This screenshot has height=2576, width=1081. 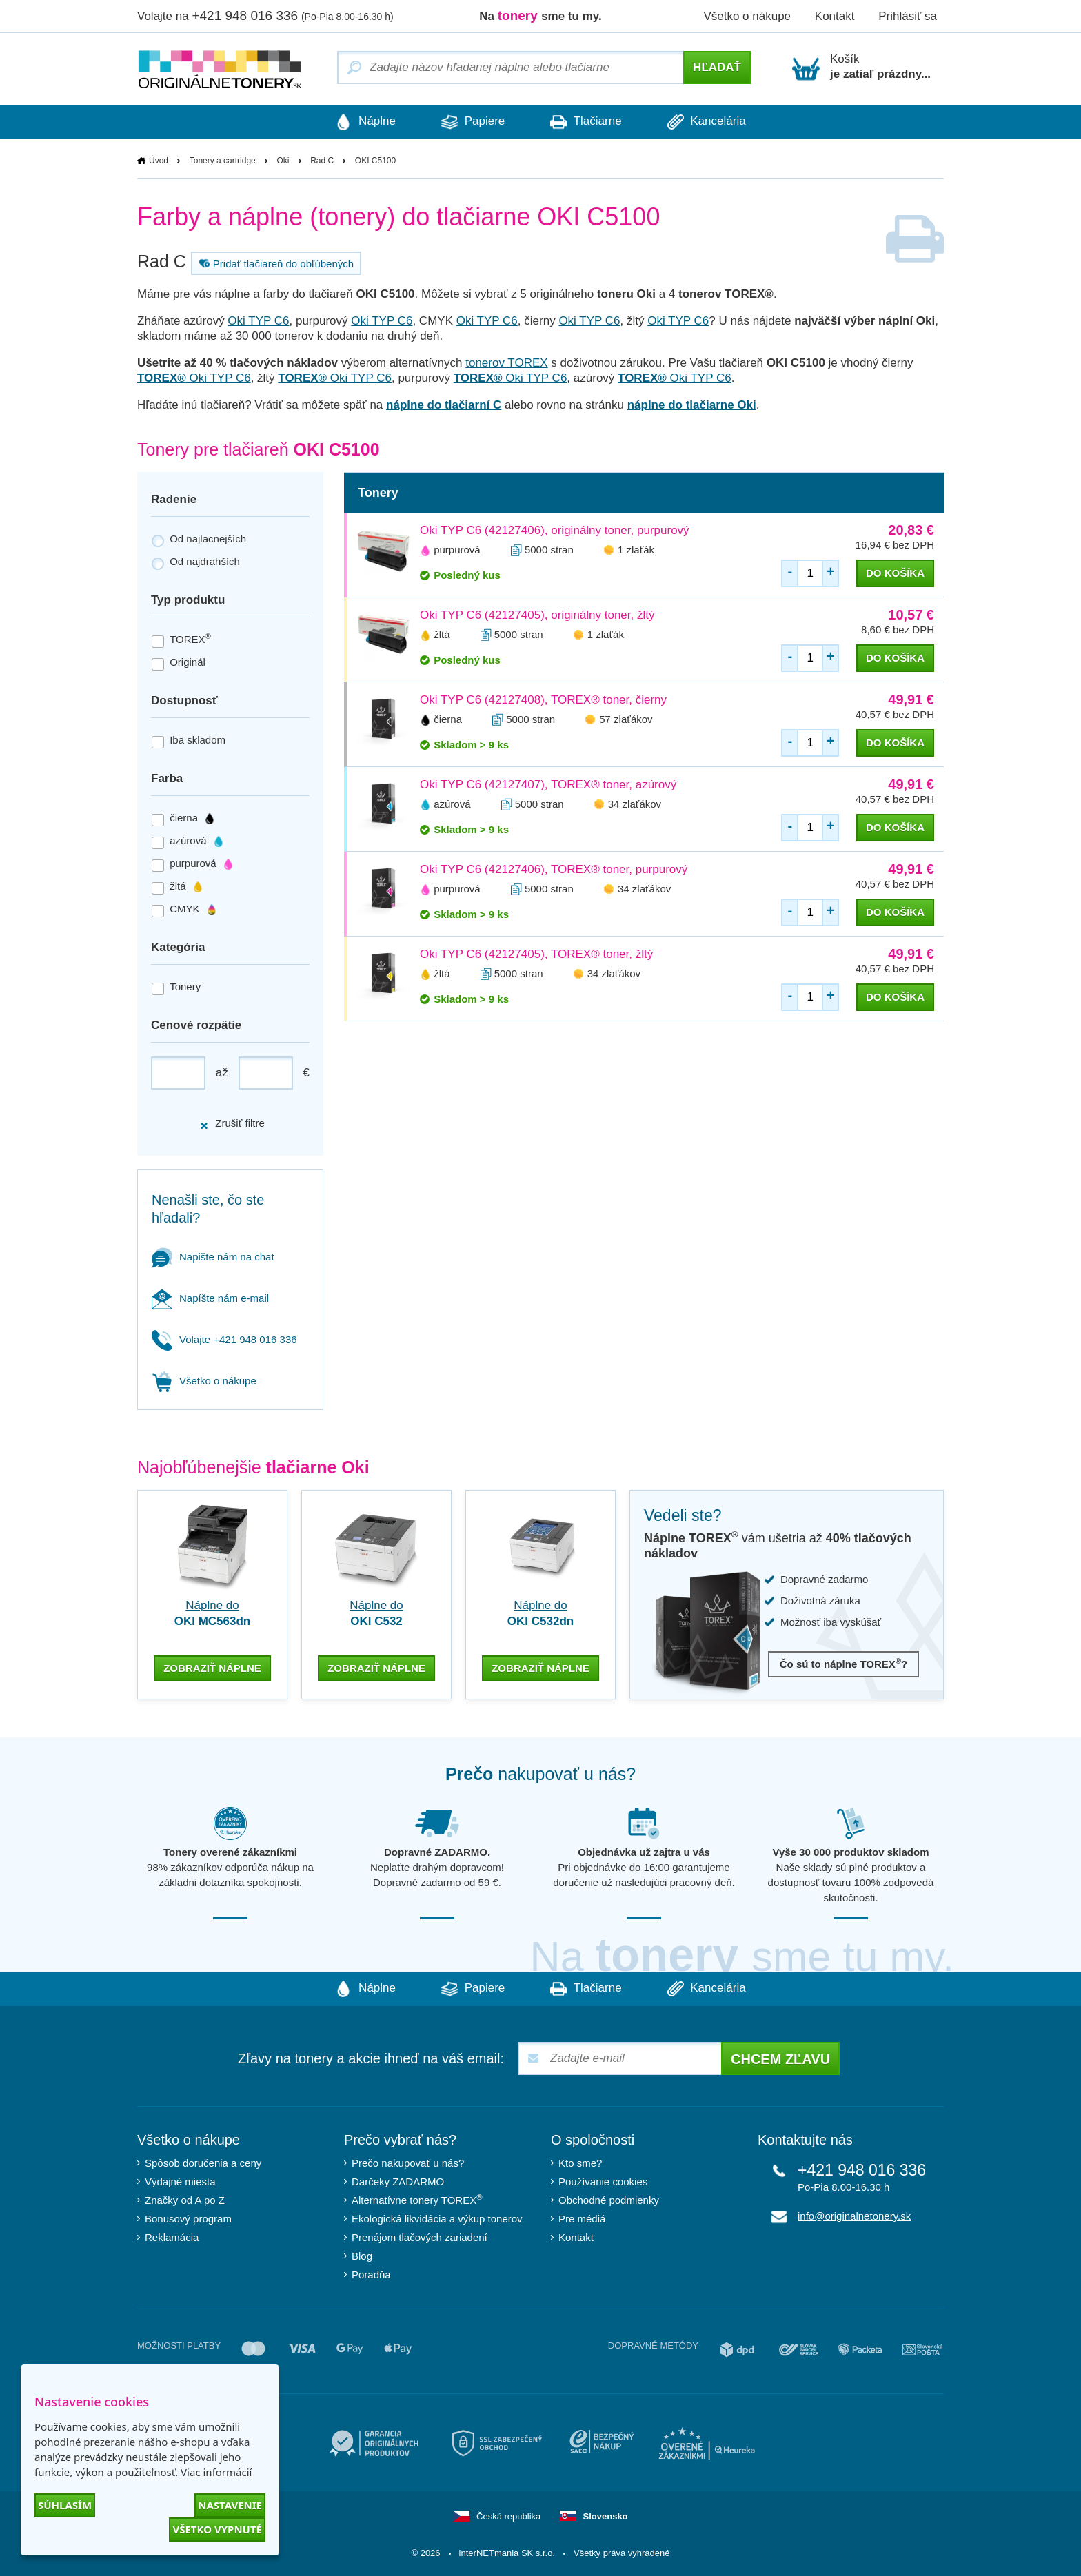 I want to click on Napište nám na chat, so click(x=213, y=1257).